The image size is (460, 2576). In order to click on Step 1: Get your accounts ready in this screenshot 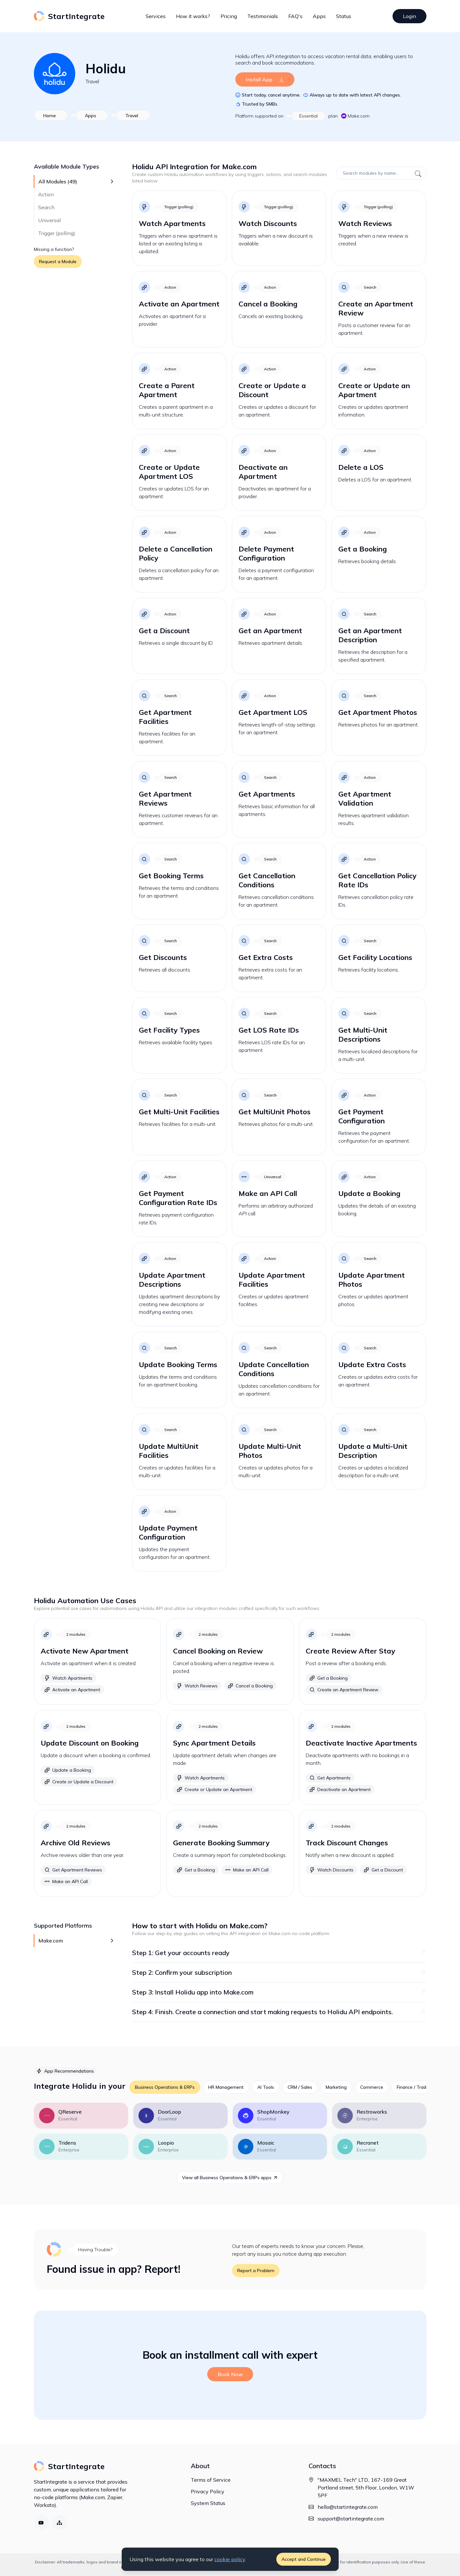, I will do `click(279, 1953)`.